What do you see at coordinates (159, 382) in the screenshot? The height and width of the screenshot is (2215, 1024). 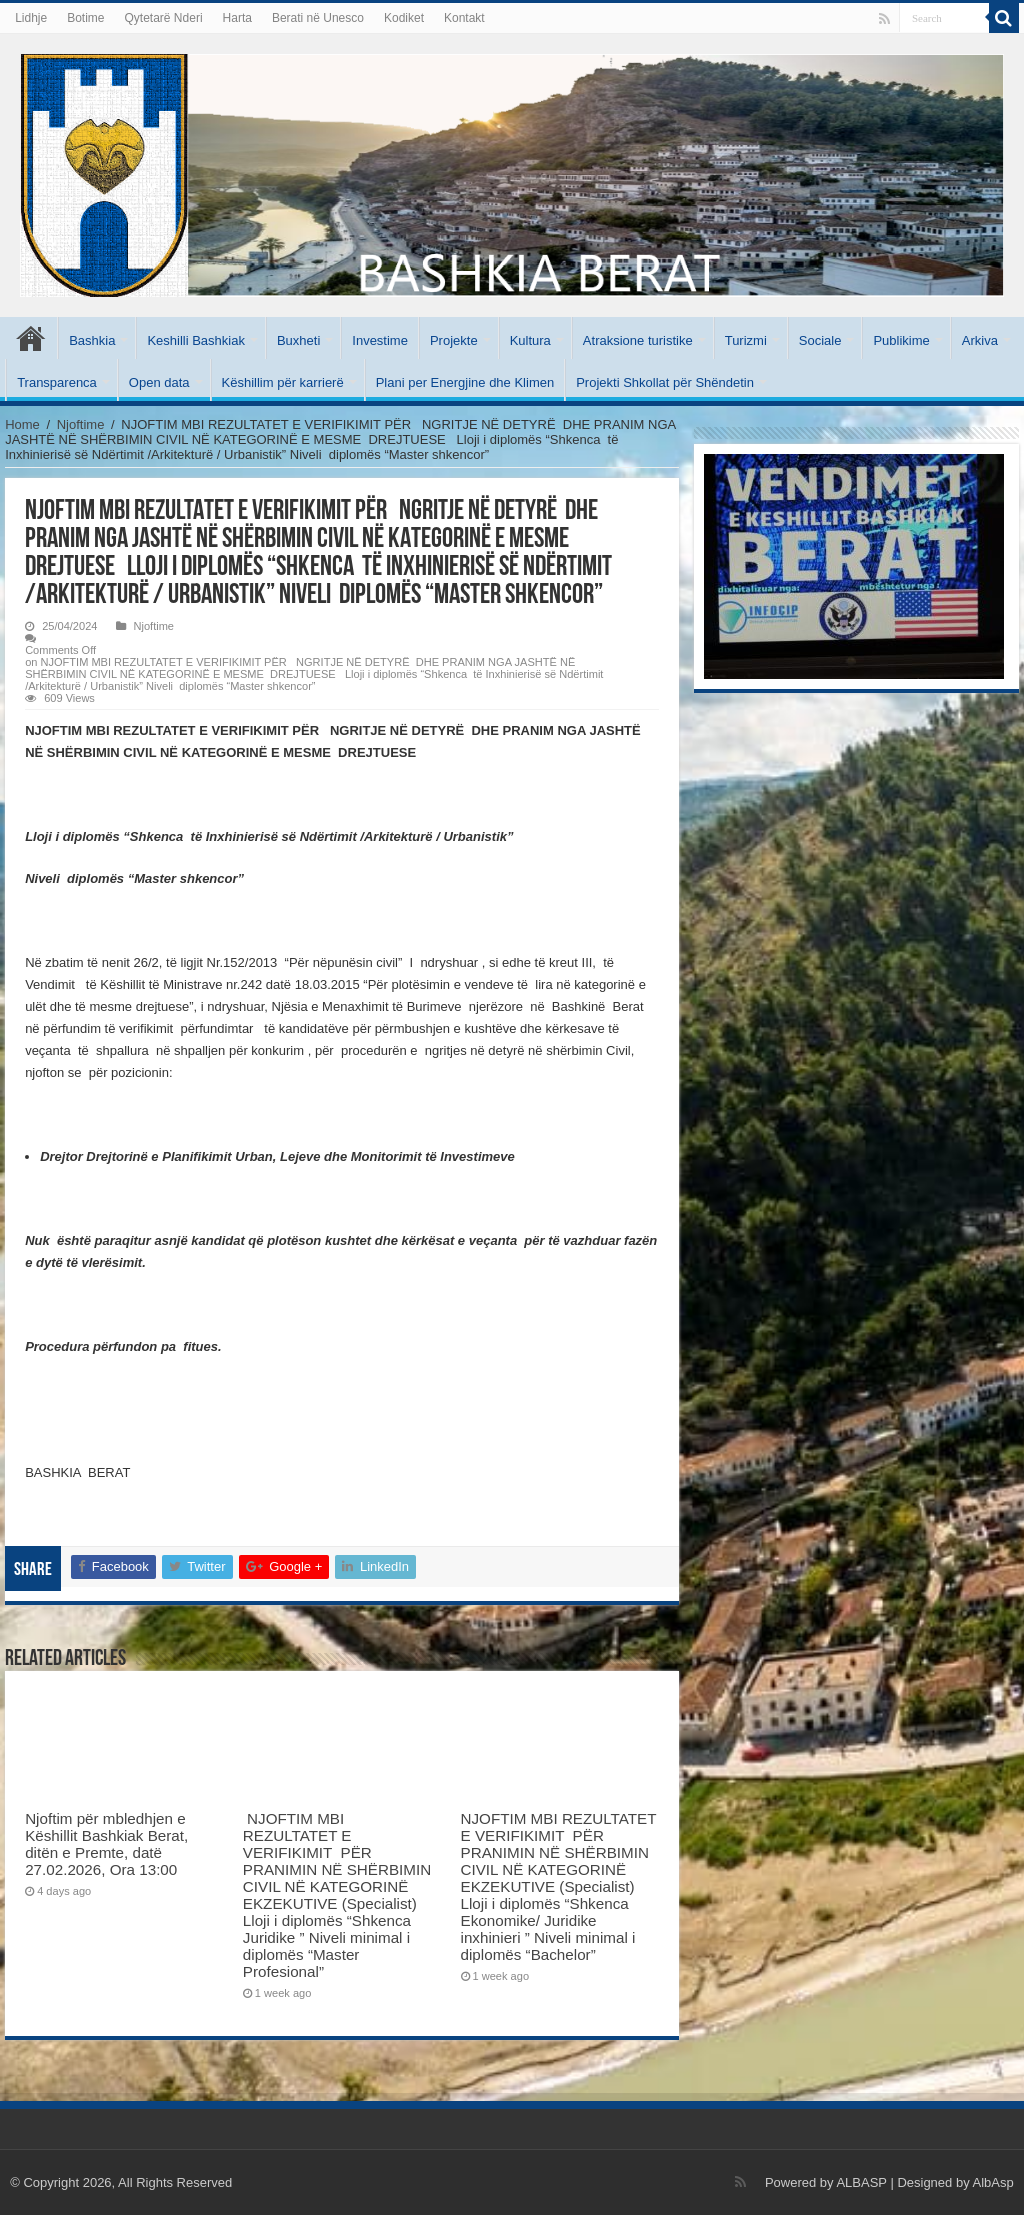 I see `Open data` at bounding box center [159, 382].